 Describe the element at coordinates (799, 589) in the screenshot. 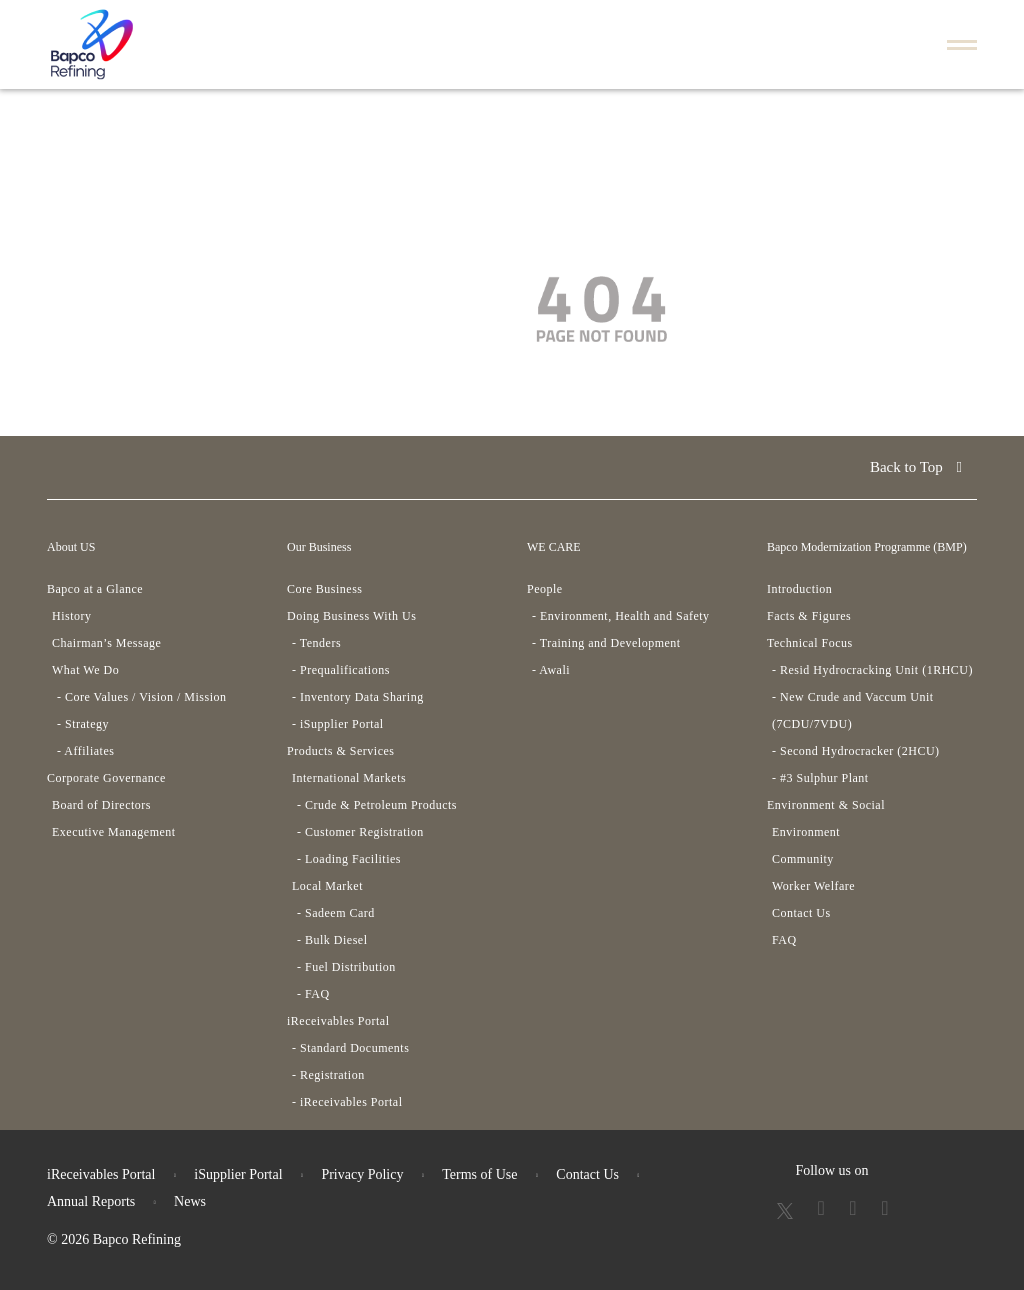

I see `Introduction` at that location.